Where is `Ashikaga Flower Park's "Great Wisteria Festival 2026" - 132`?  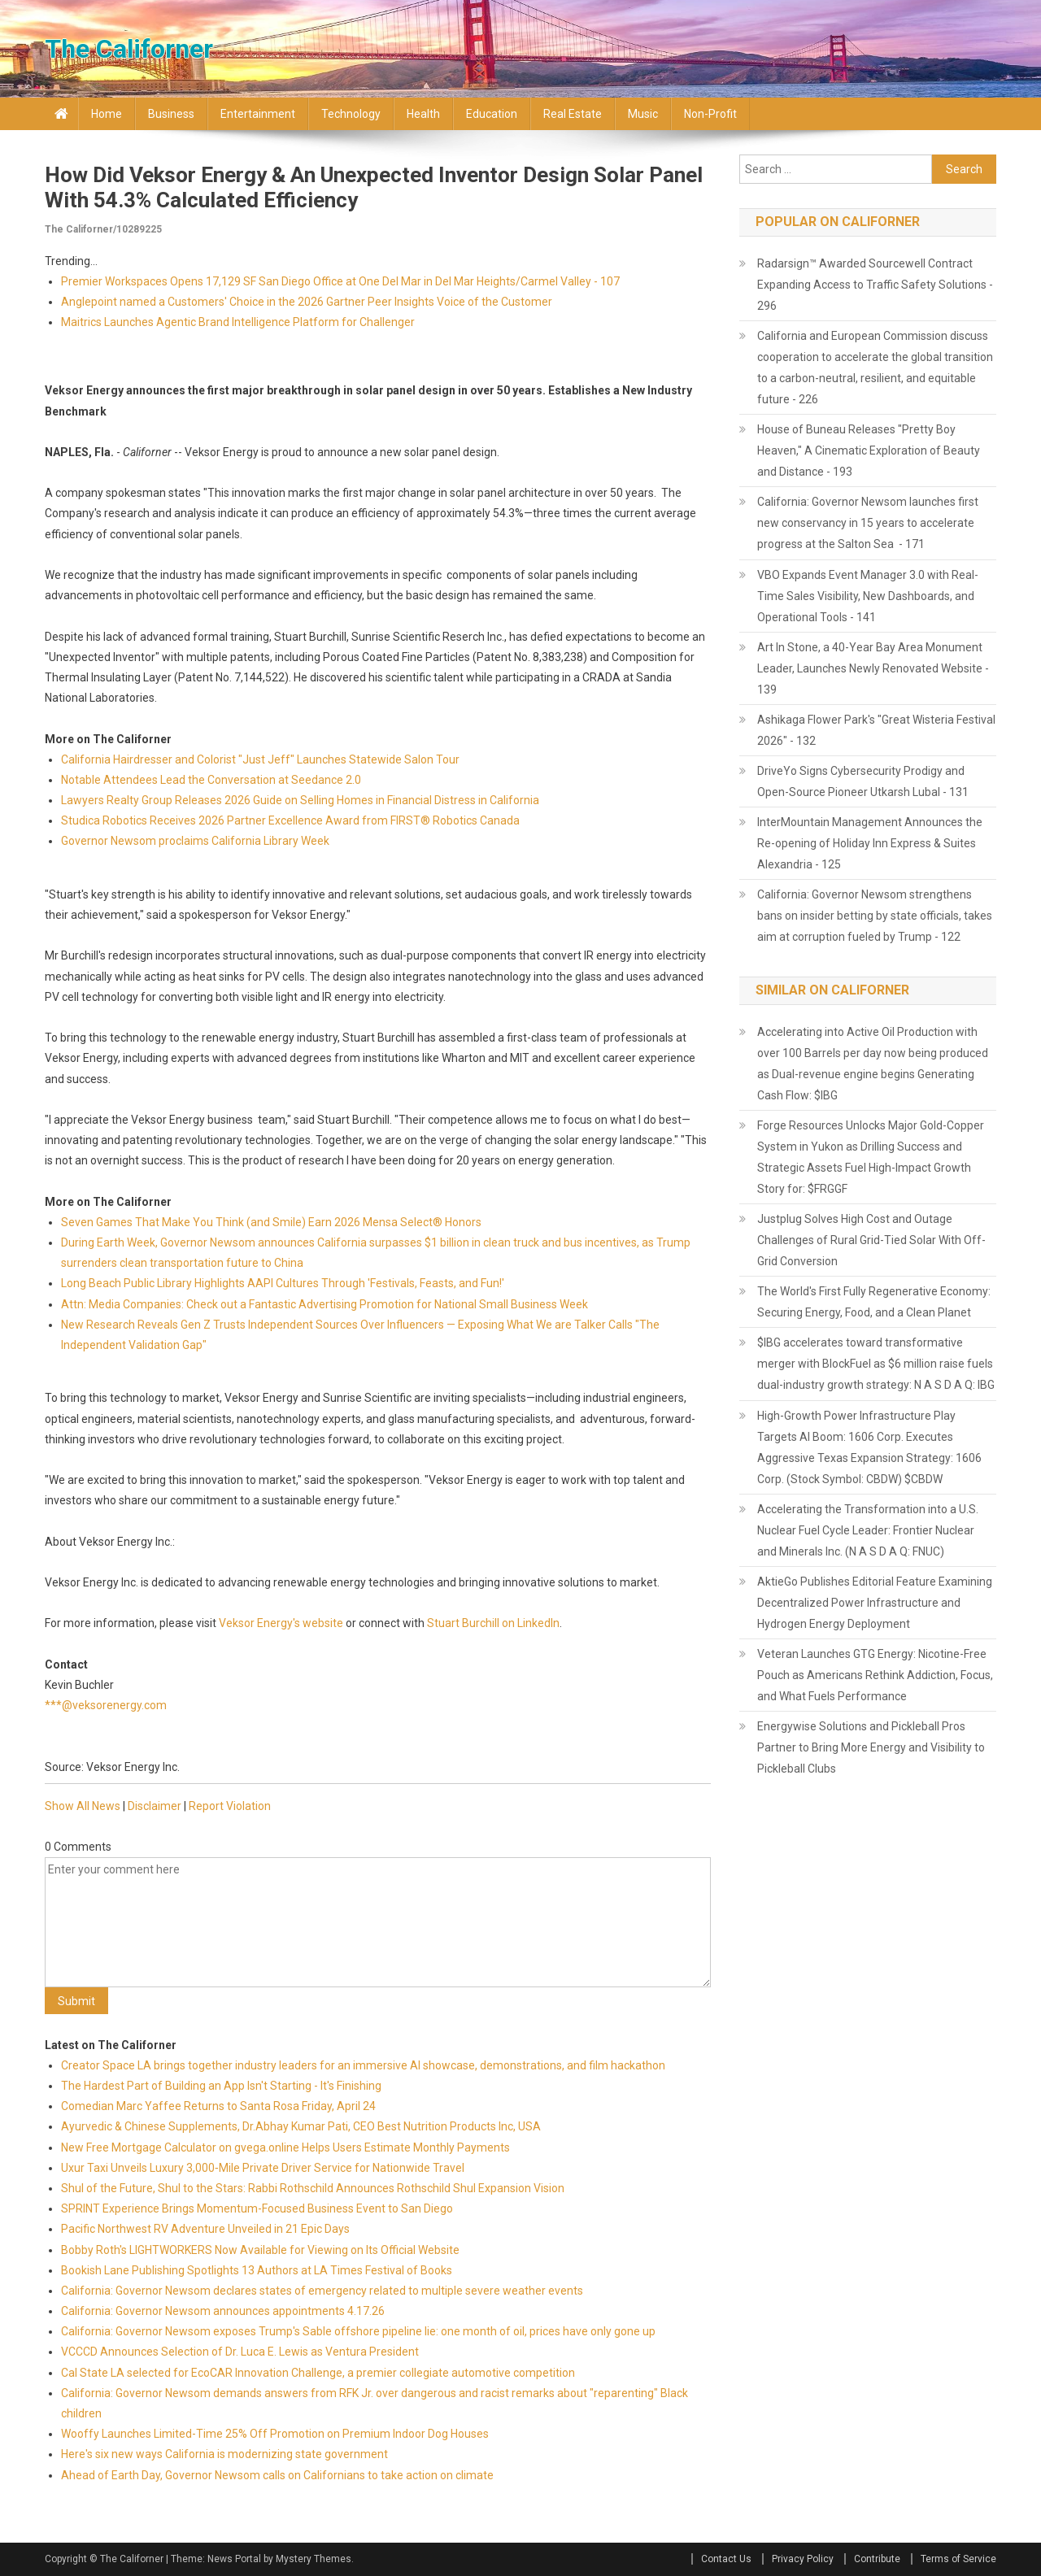
Ashikaga Flower Park's "Great Wisteria Festival 2026" - 132 is located at coordinates (876, 730).